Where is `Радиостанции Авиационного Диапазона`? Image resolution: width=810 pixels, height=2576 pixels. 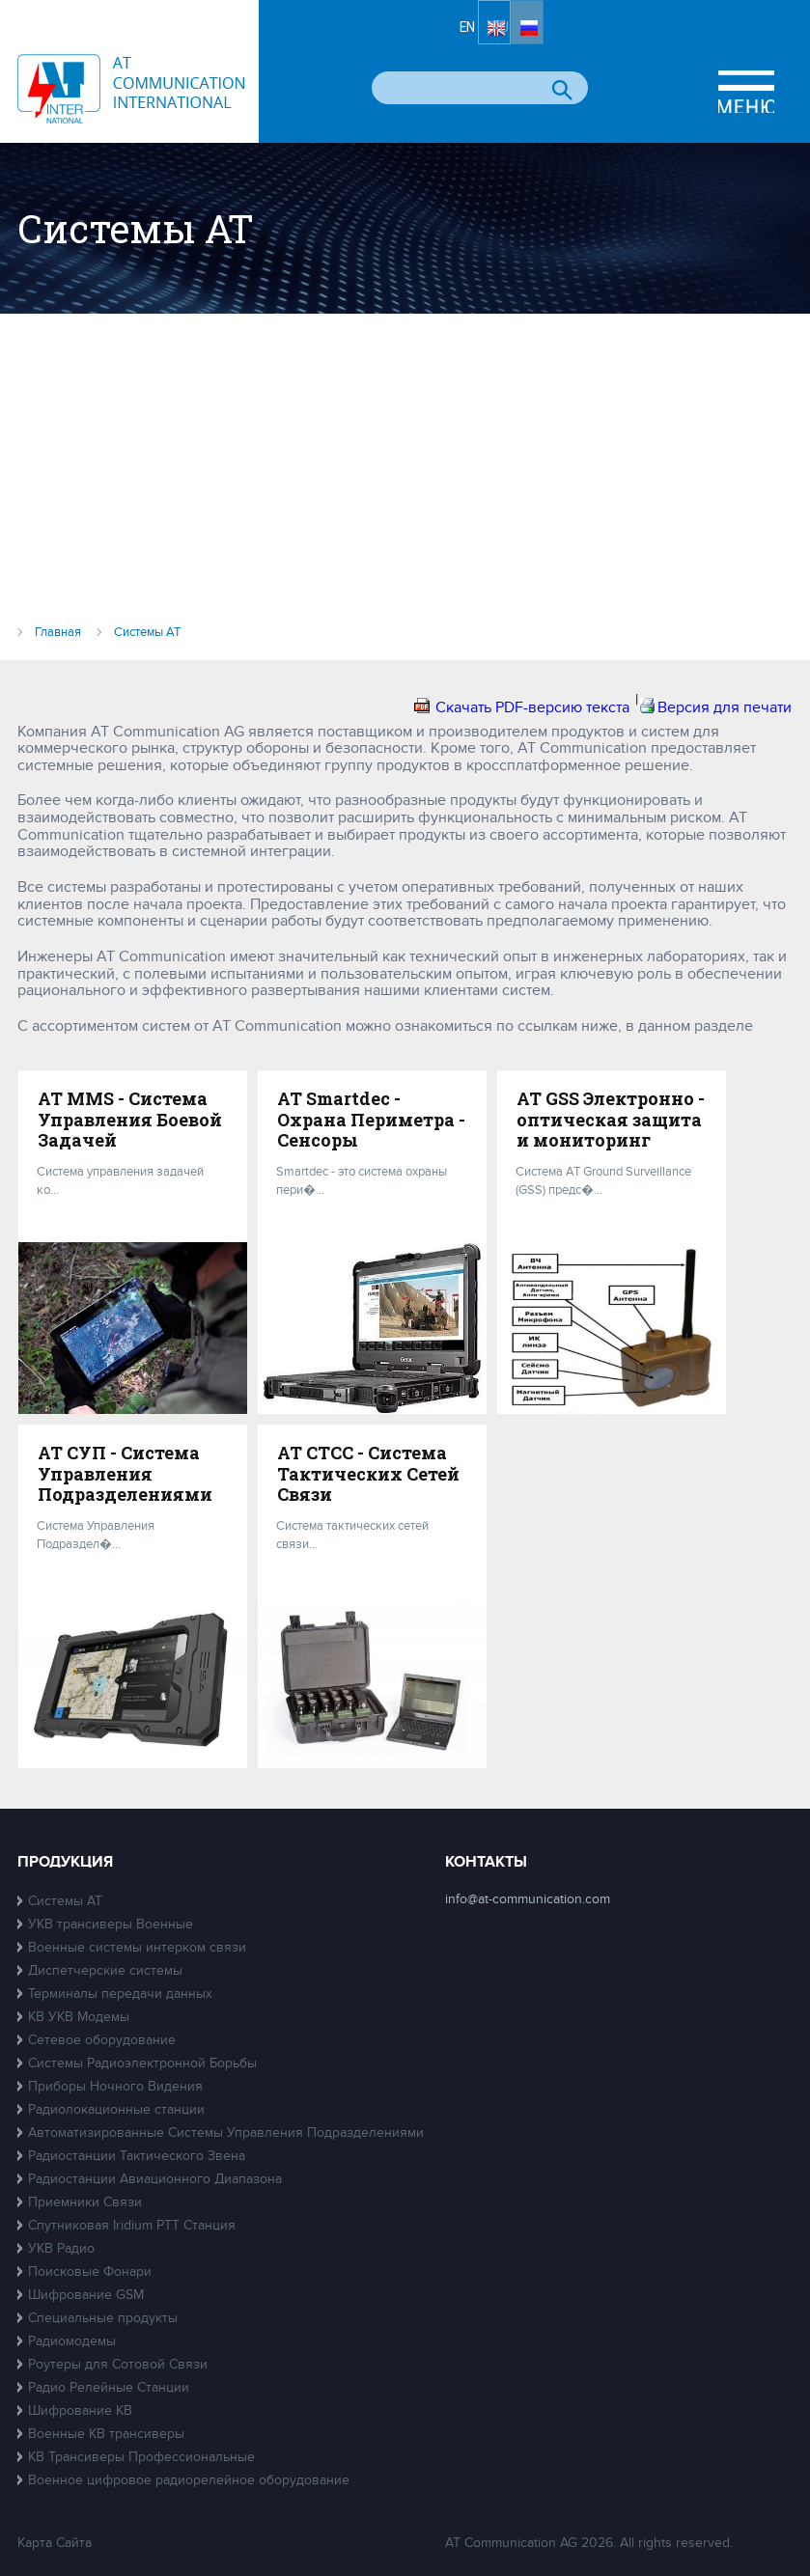 Радиостанции Авиационного Диапазона is located at coordinates (155, 2179).